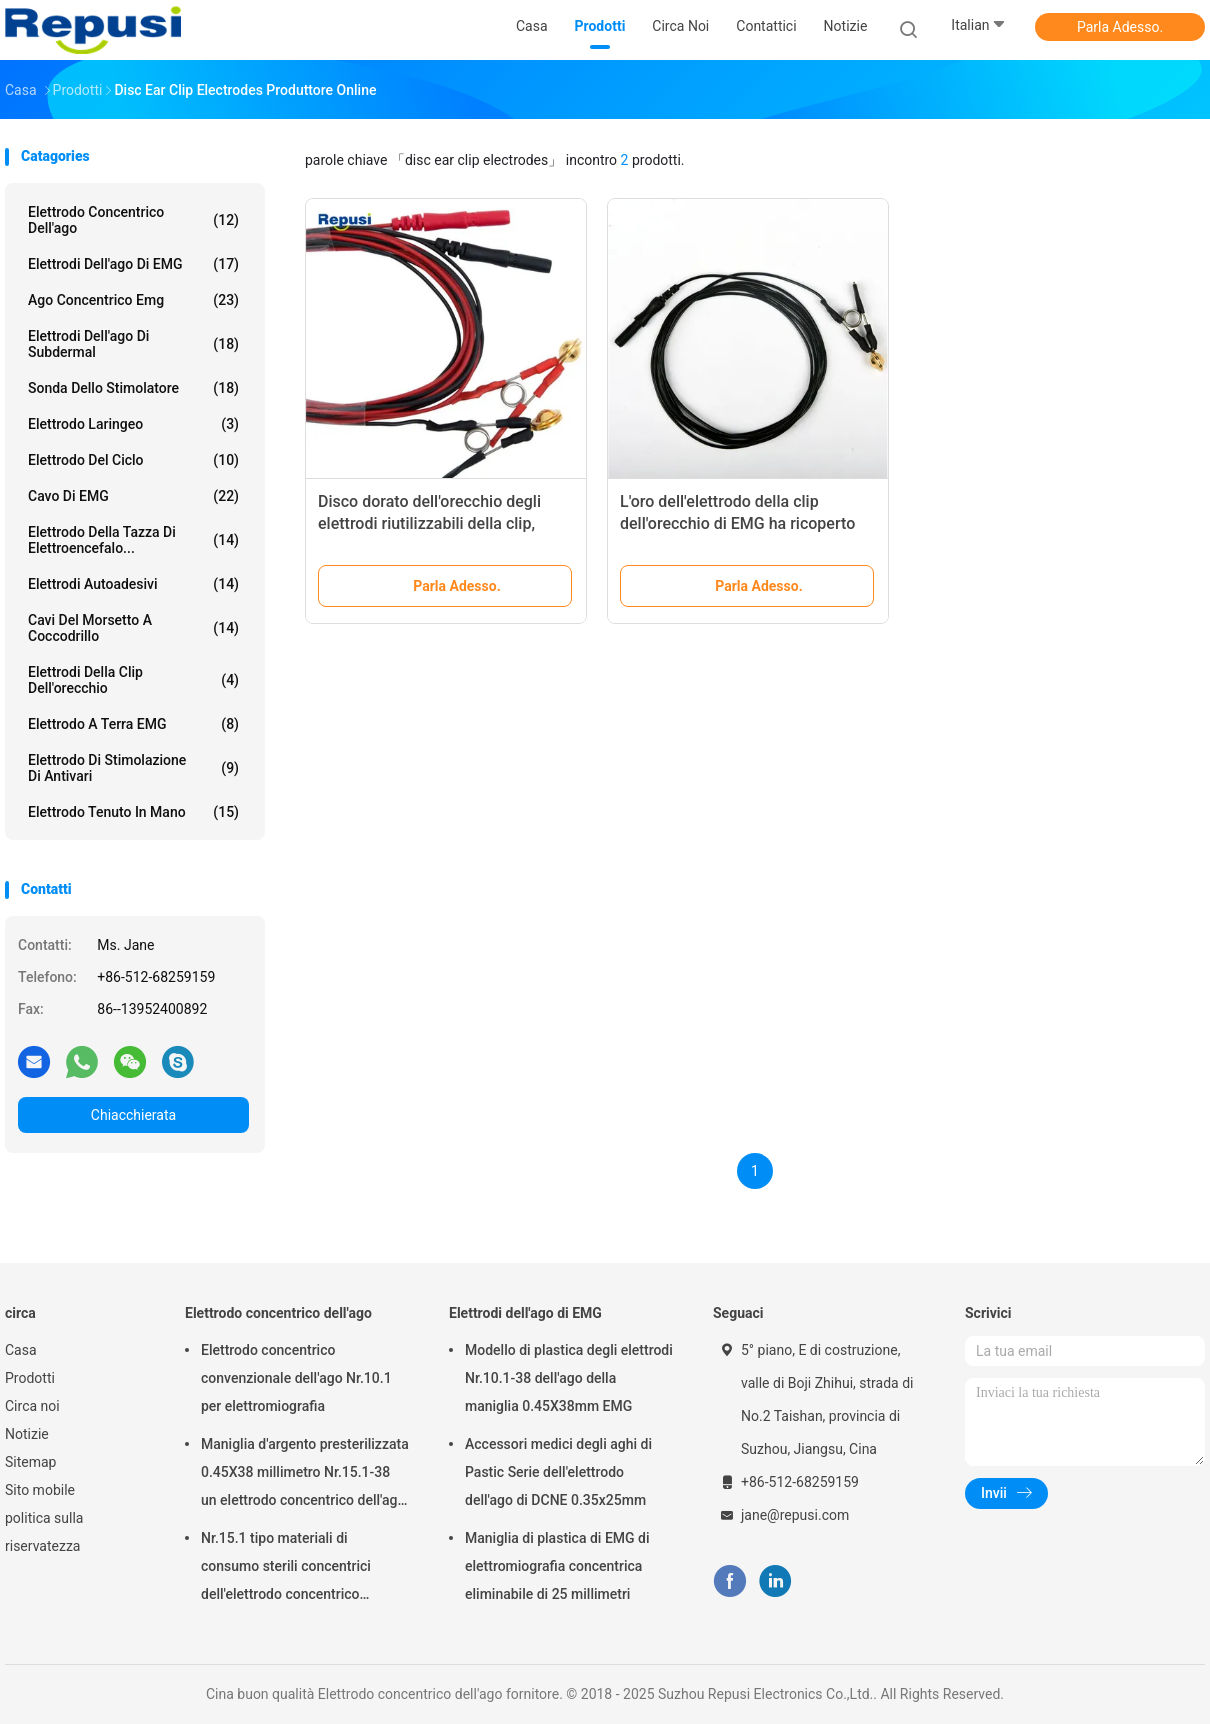 The width and height of the screenshot is (1210, 1724). What do you see at coordinates (133, 424) in the screenshot?
I see `Elettrodo laringeo` at bounding box center [133, 424].